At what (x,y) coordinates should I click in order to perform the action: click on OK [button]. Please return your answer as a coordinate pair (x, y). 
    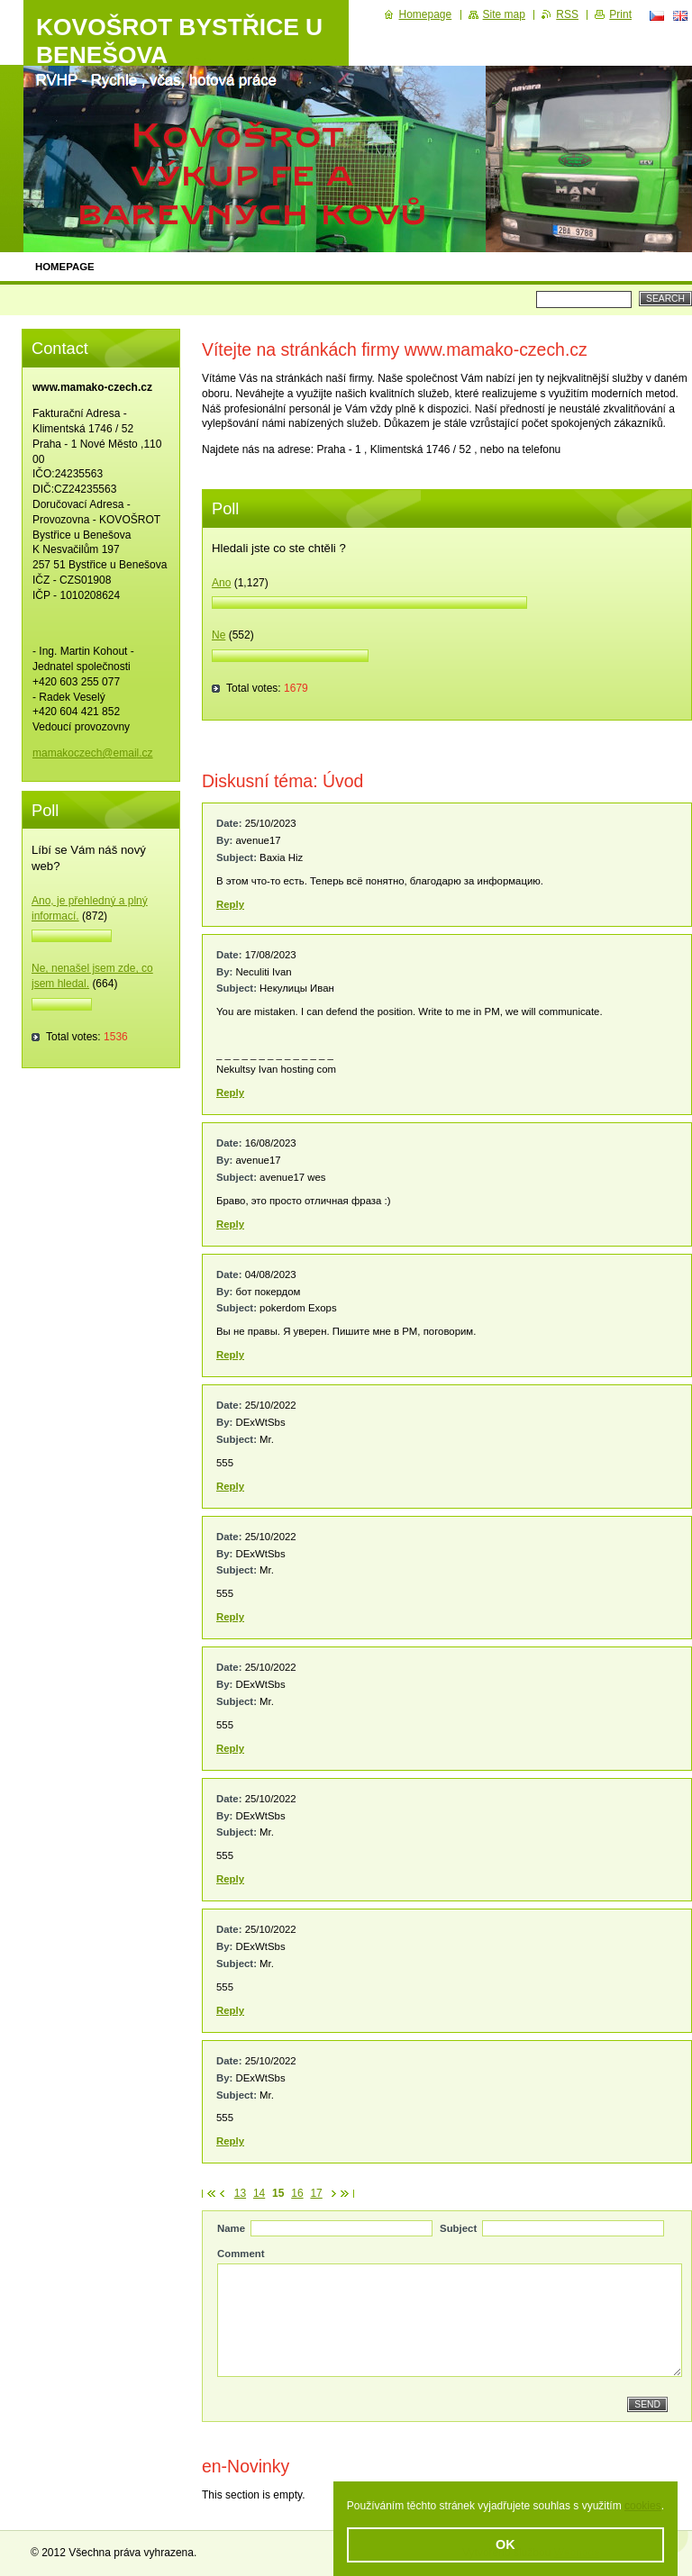
    Looking at the image, I should click on (505, 2544).